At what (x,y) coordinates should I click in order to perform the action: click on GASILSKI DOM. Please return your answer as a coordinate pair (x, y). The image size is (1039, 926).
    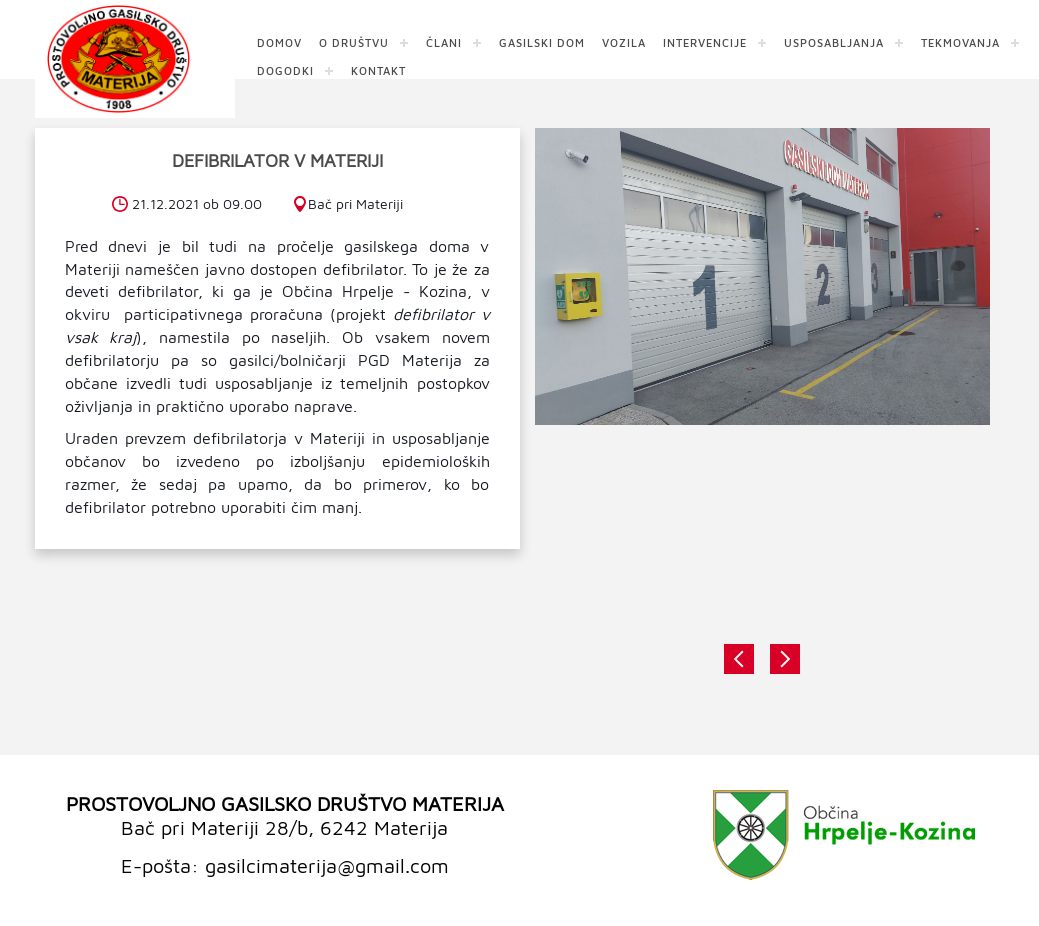
    Looking at the image, I should click on (542, 42).